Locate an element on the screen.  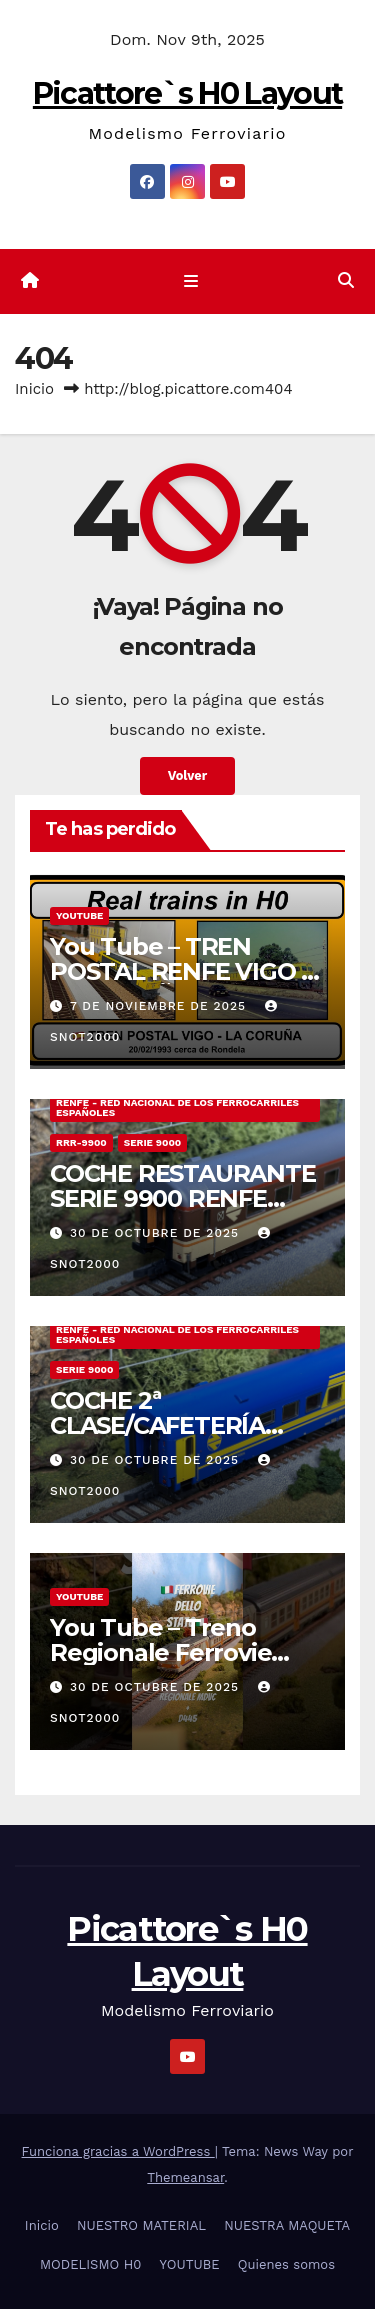
Themeansar is located at coordinates (185, 2177).